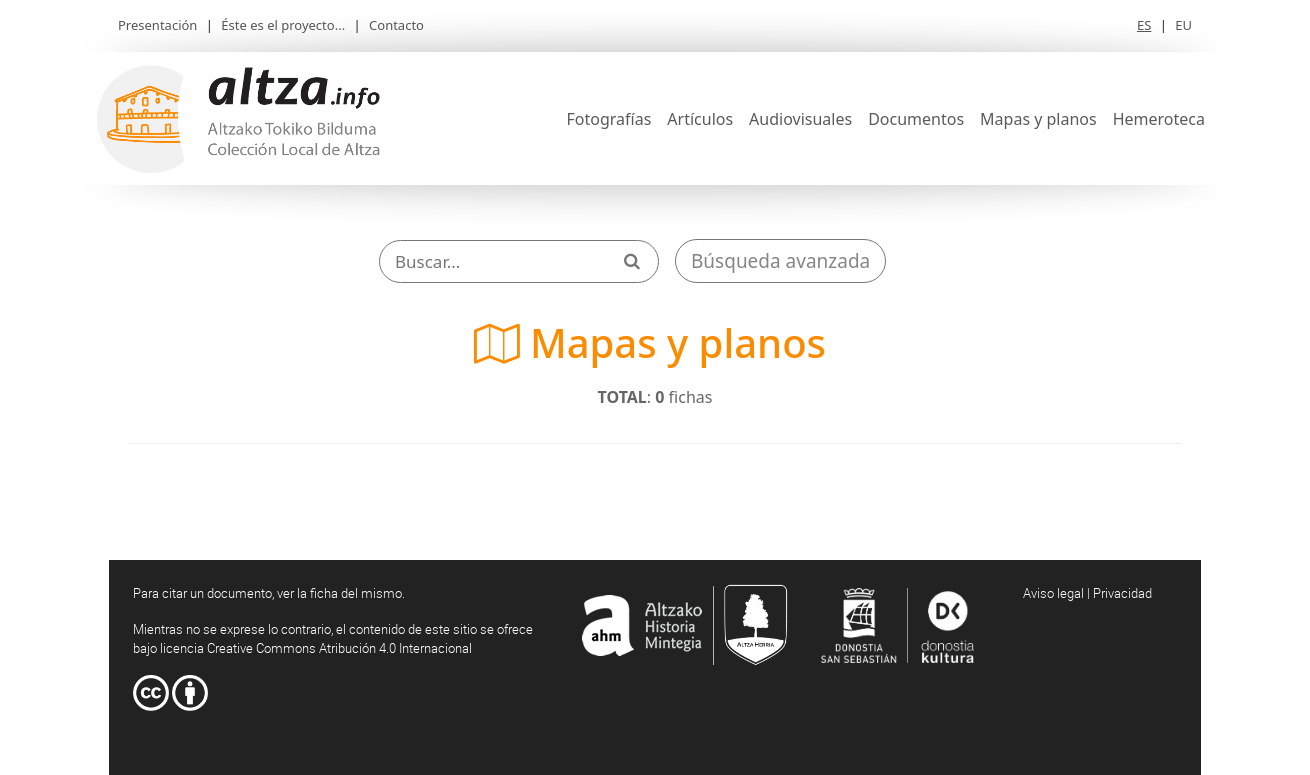 The height and width of the screenshot is (775, 1310). What do you see at coordinates (916, 119) in the screenshot?
I see `Documentos` at bounding box center [916, 119].